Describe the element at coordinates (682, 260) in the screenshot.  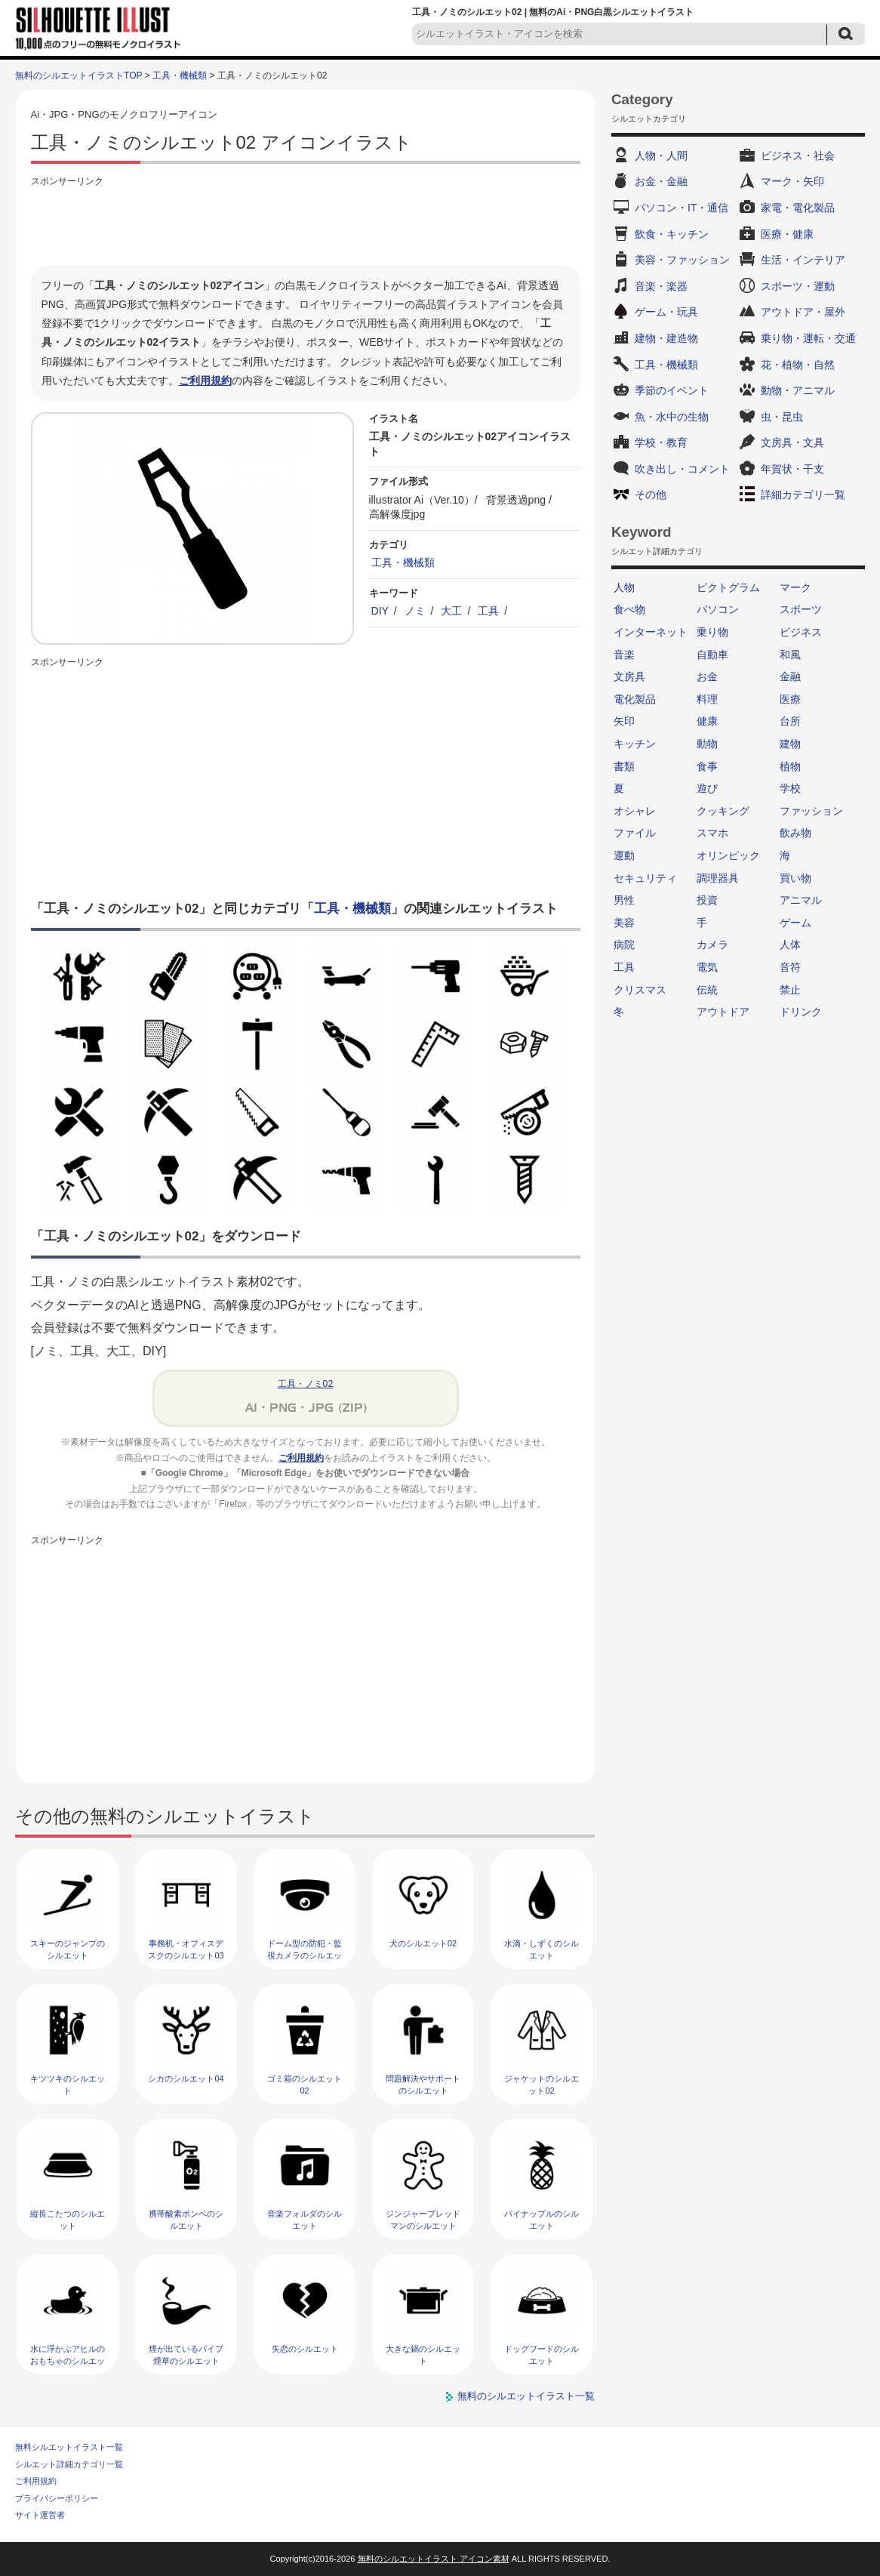
I see `美容・ファッション` at that location.